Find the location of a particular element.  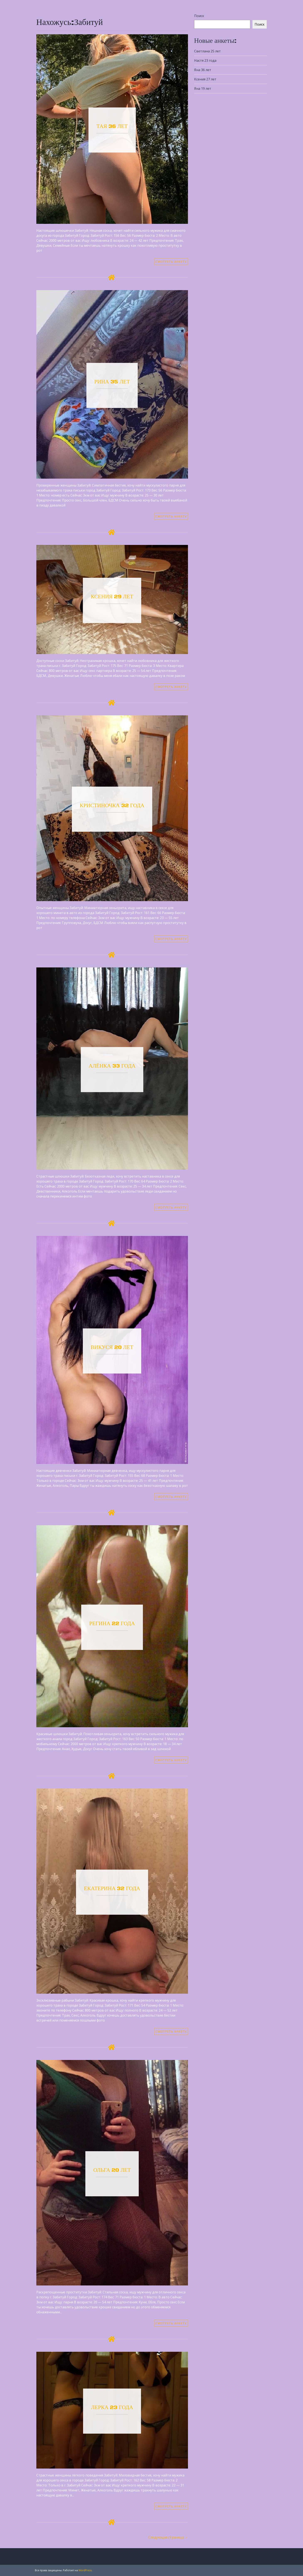

Тая 36 лет is located at coordinates (112, 126).